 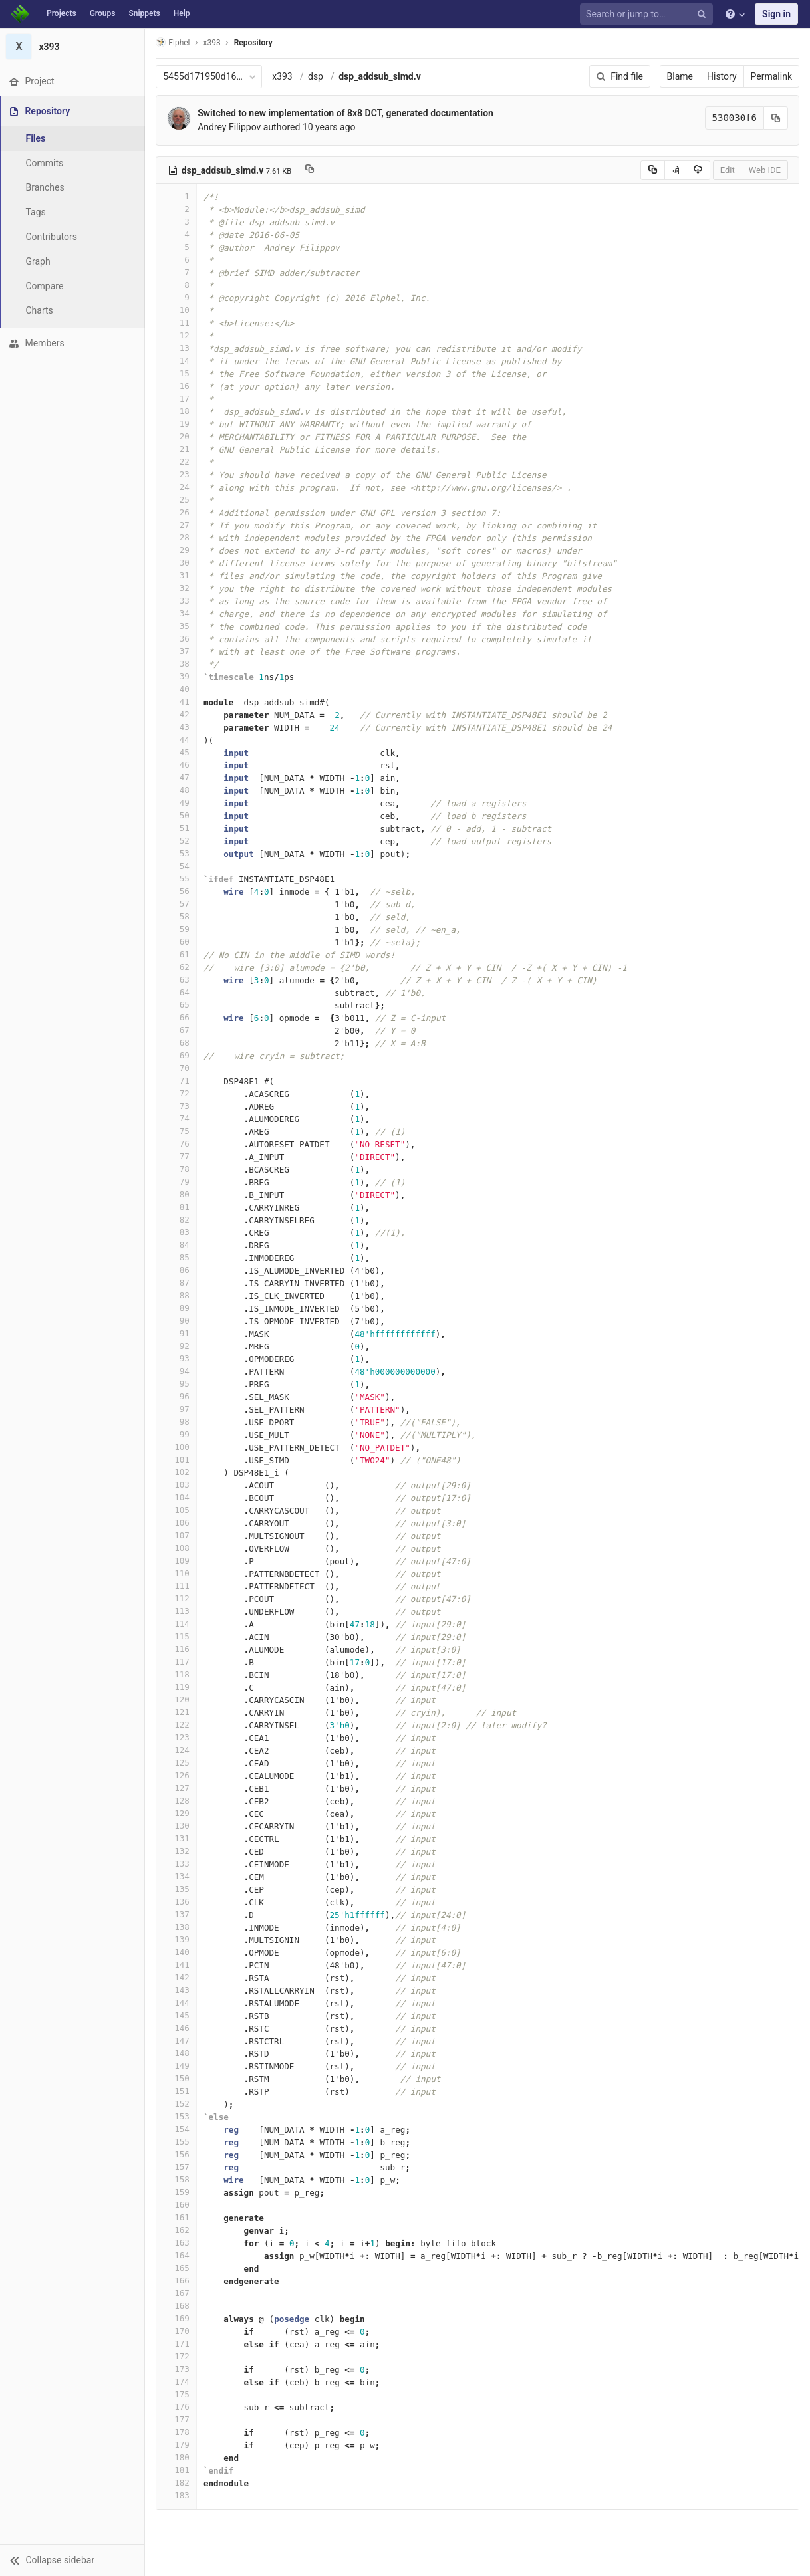 I want to click on 141, so click(x=177, y=1965).